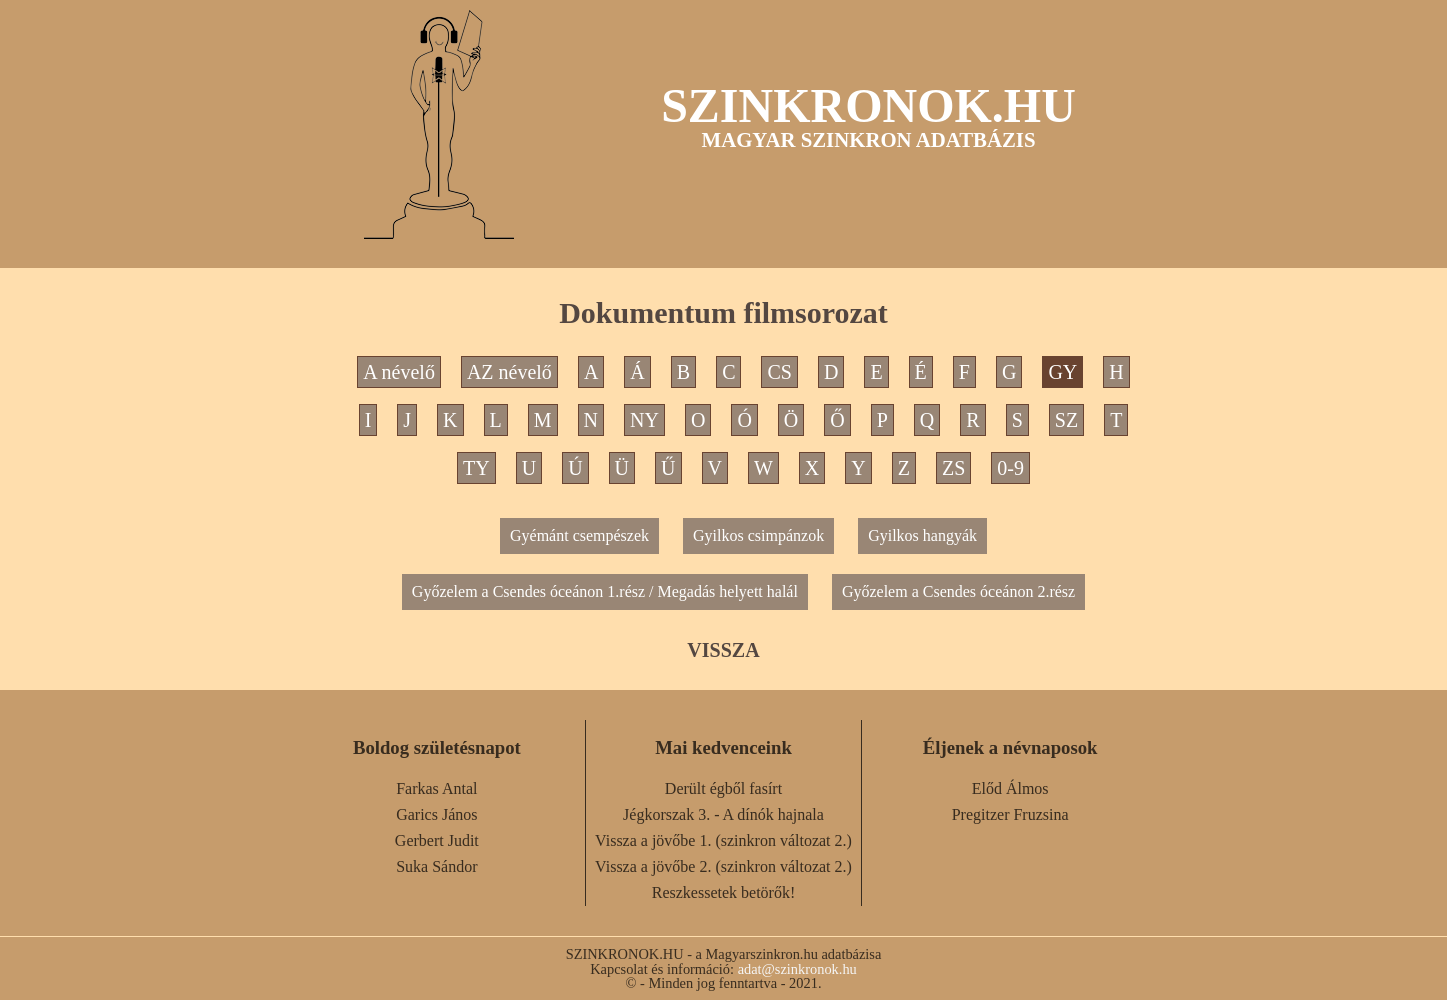 Image resolution: width=1447 pixels, height=1000 pixels. I want to click on ZS, so click(953, 468).